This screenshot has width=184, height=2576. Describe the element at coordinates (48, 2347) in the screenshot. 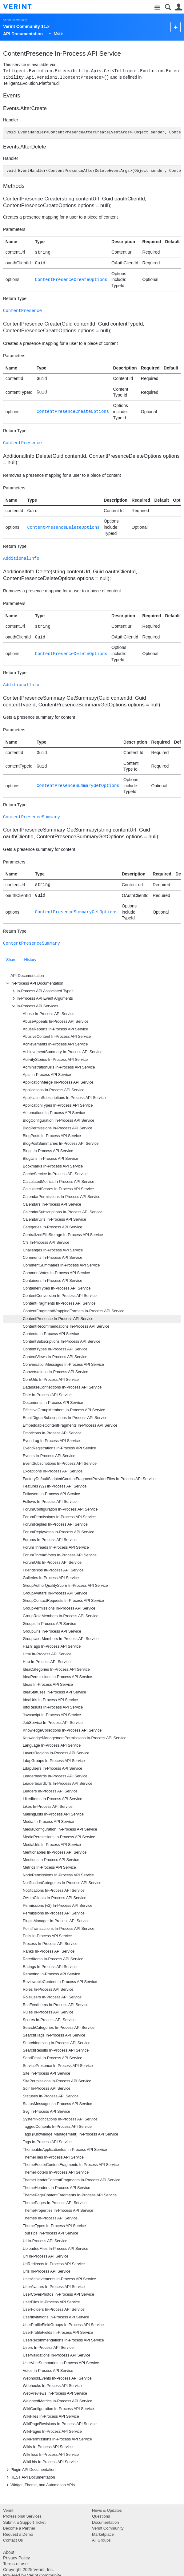

I see `Users In-Process API Service` at that location.